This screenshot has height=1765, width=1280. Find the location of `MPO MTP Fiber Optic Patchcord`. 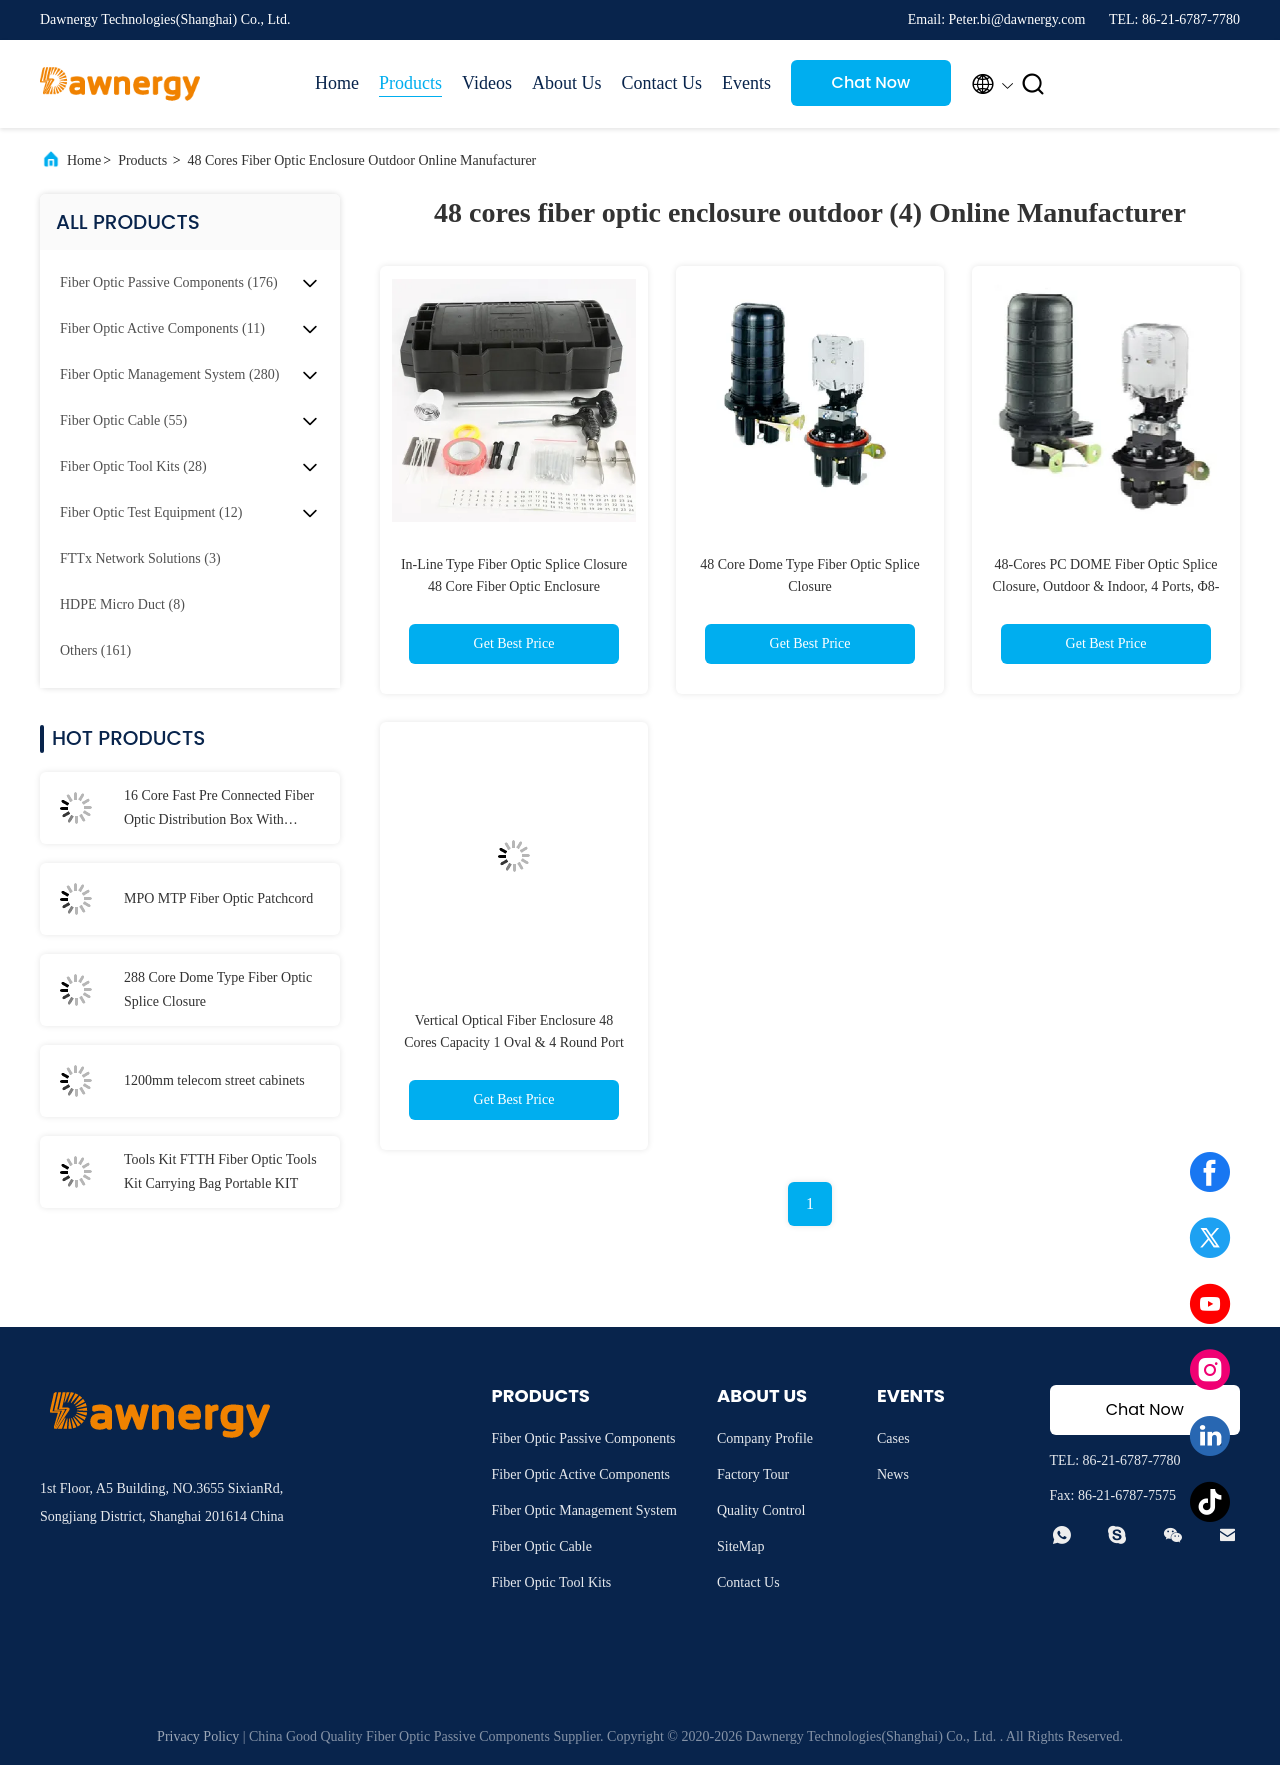

MPO MTP Fiber Optic Patchcord is located at coordinates (218, 898).